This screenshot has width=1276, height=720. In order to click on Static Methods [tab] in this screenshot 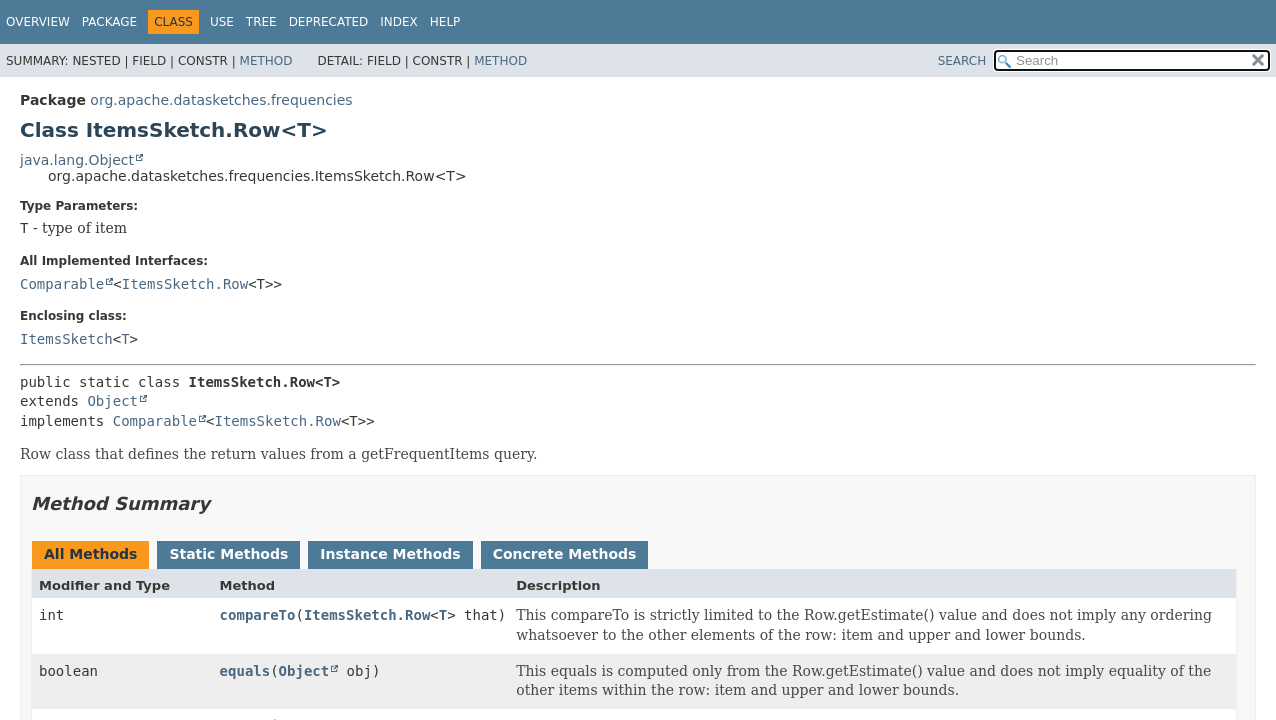, I will do `click(228, 554)`.